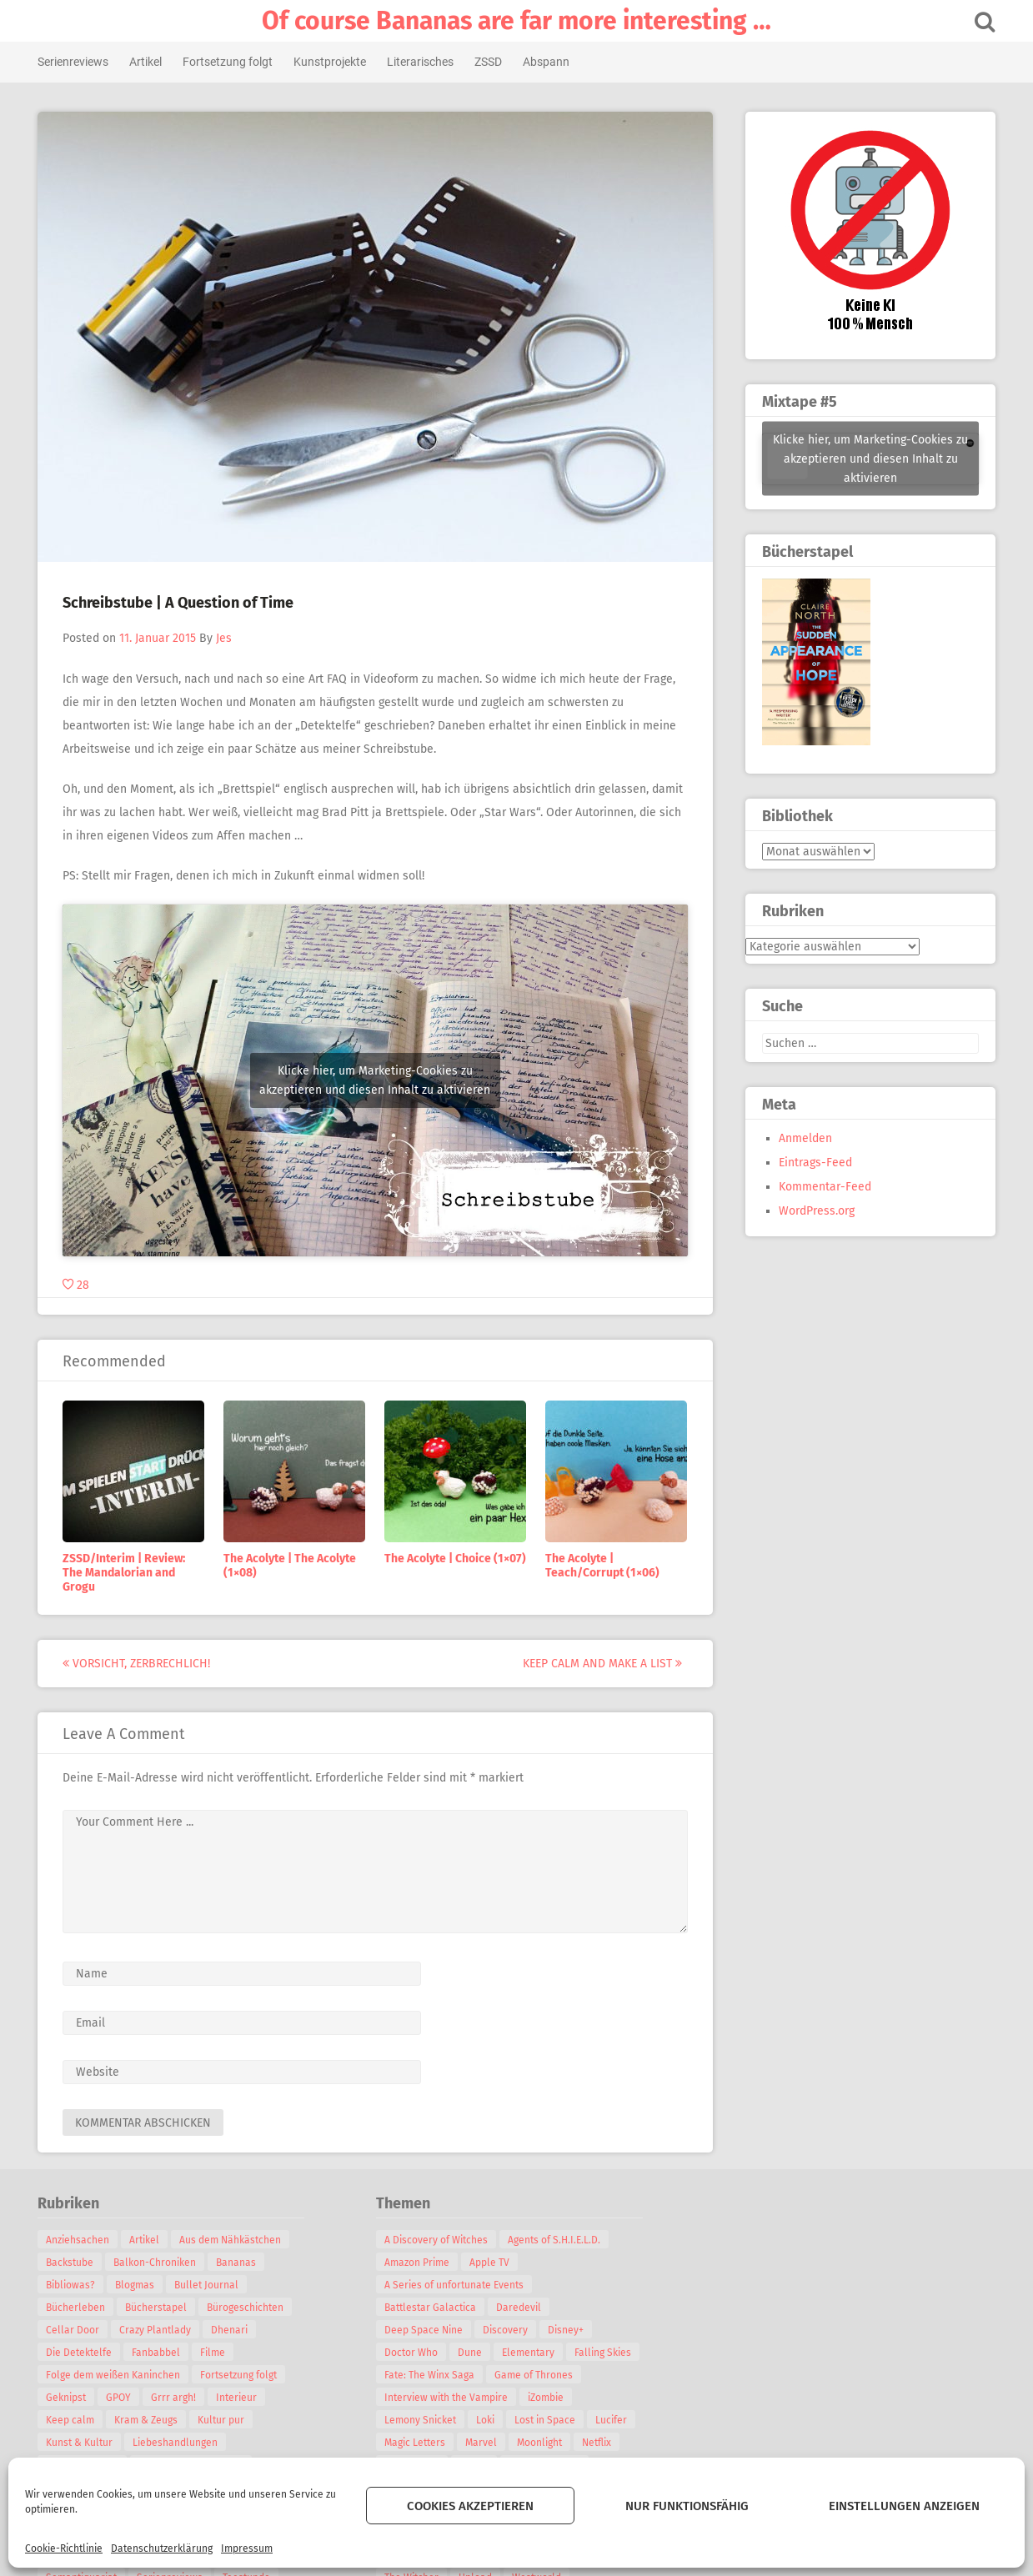 This screenshot has width=1033, height=2576. What do you see at coordinates (423, 61) in the screenshot?
I see `Literarisches` at bounding box center [423, 61].